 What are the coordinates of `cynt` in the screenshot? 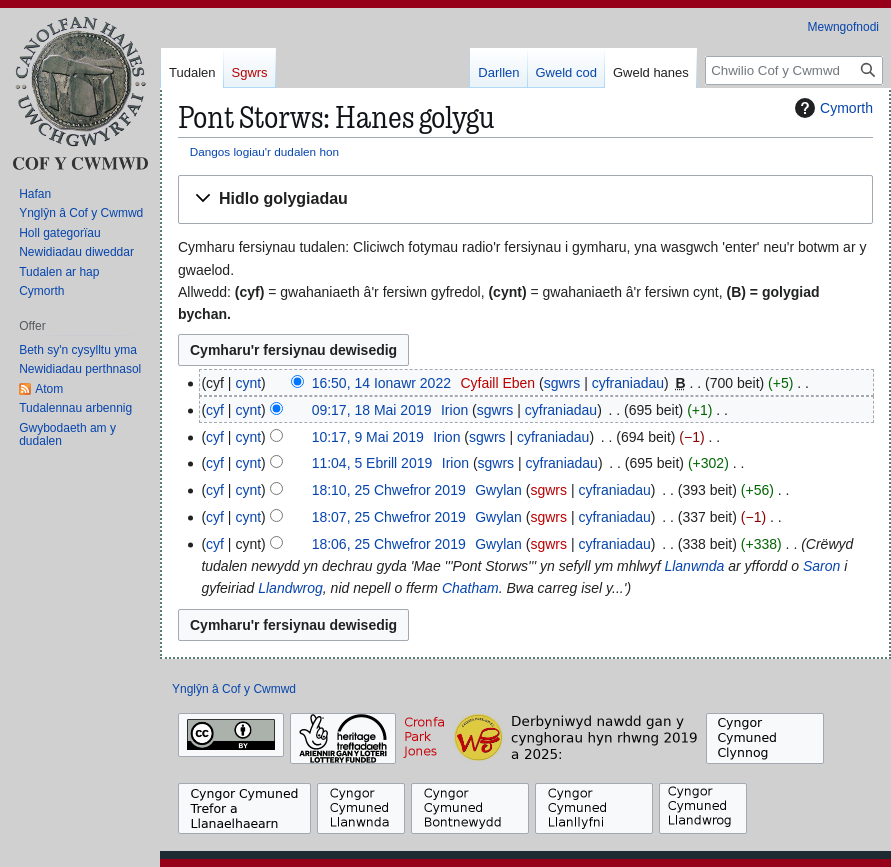 It's located at (248, 383).